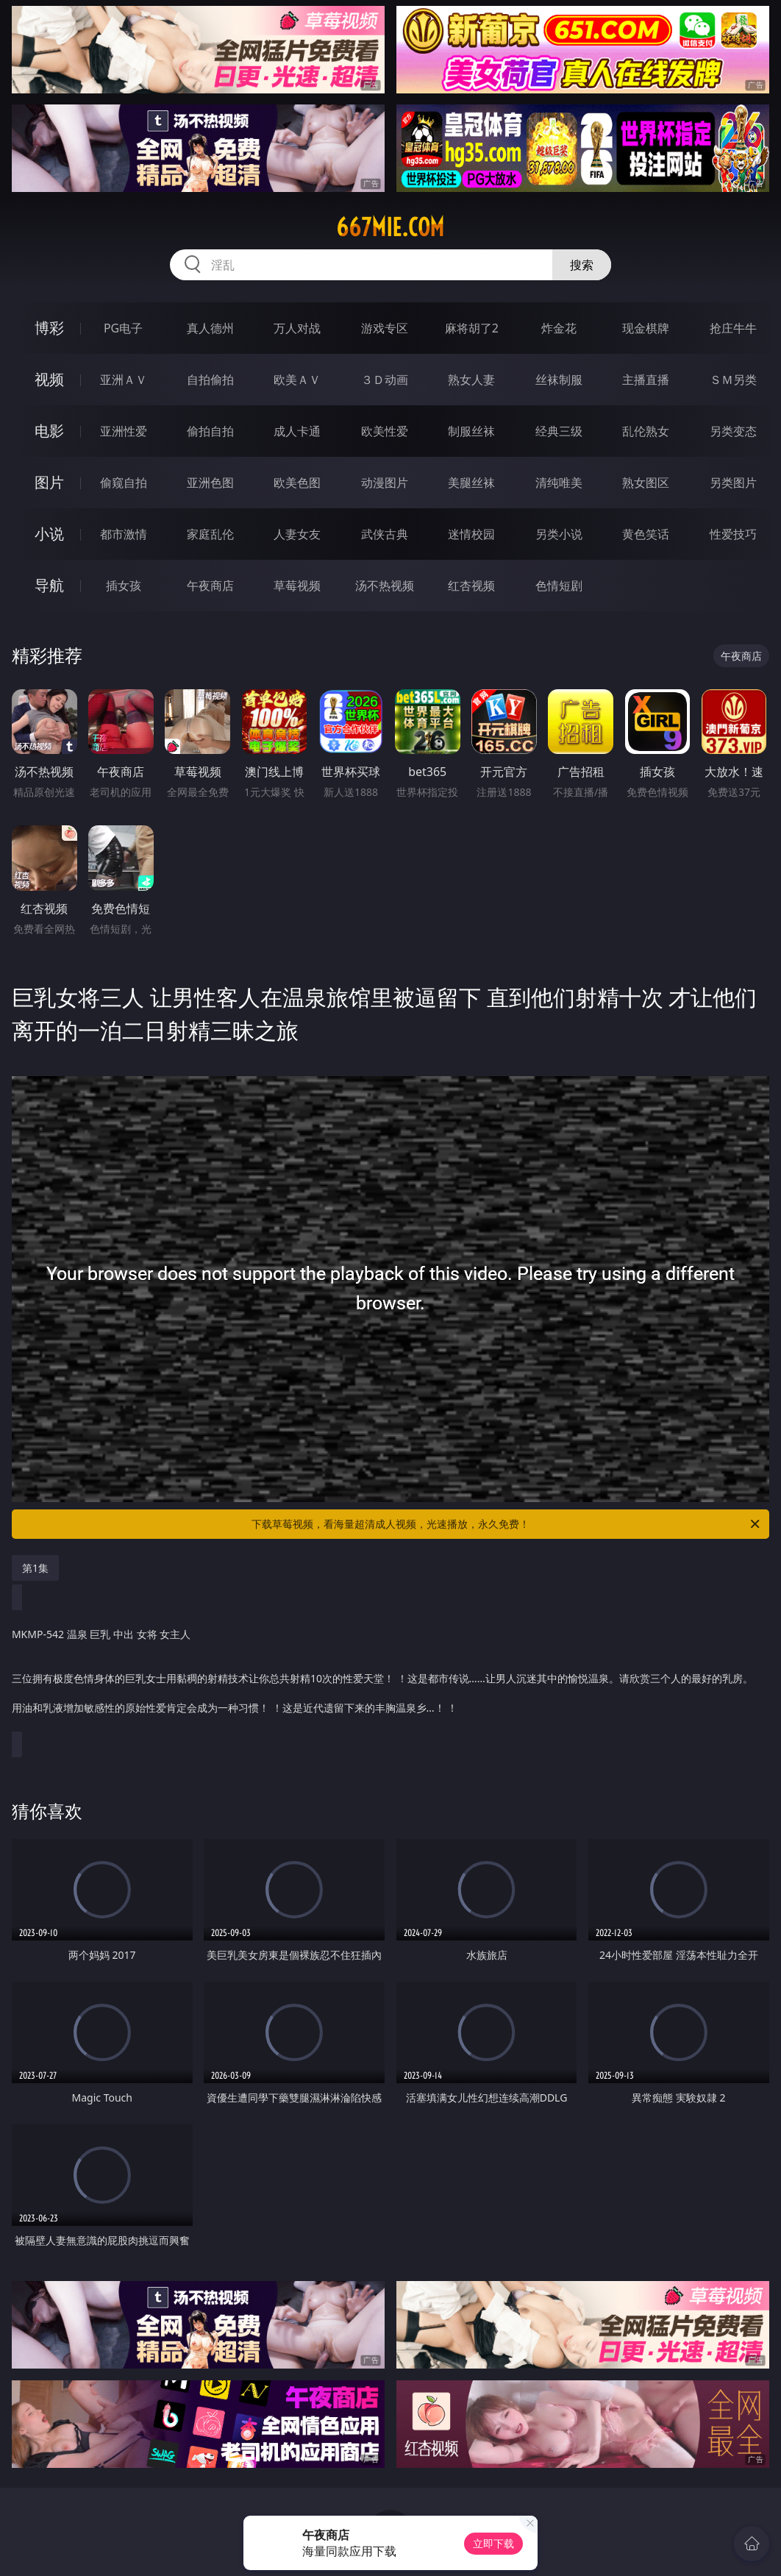 This screenshot has height=2576, width=781. I want to click on 插女孩, so click(123, 585).